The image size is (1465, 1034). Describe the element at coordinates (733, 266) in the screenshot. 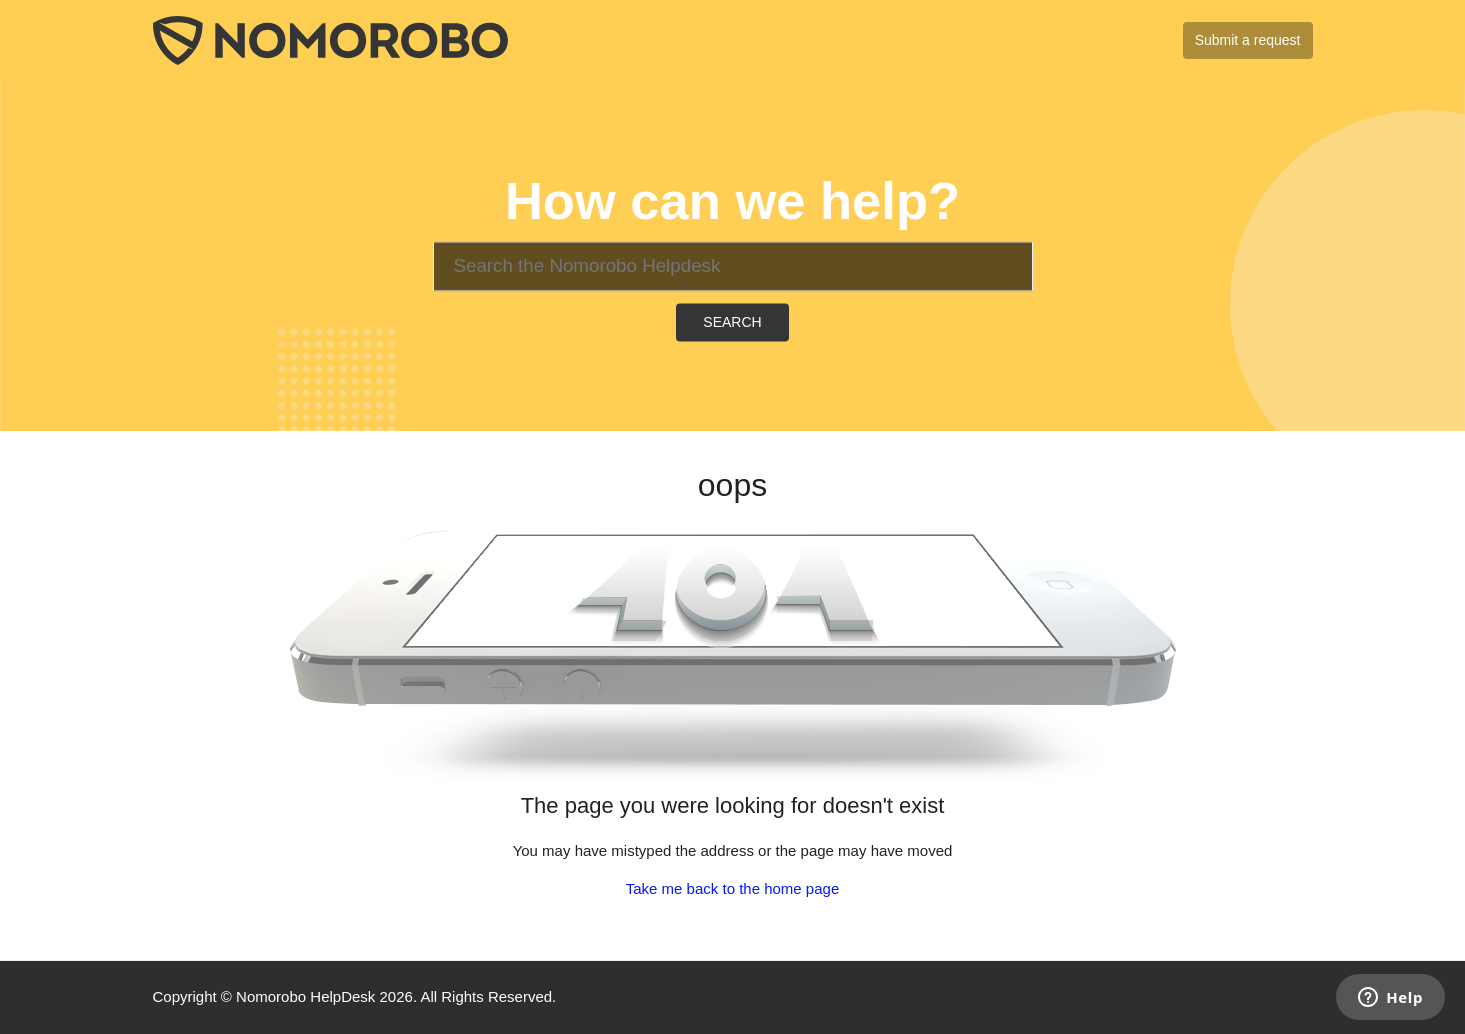

I see `[Search]` at that location.